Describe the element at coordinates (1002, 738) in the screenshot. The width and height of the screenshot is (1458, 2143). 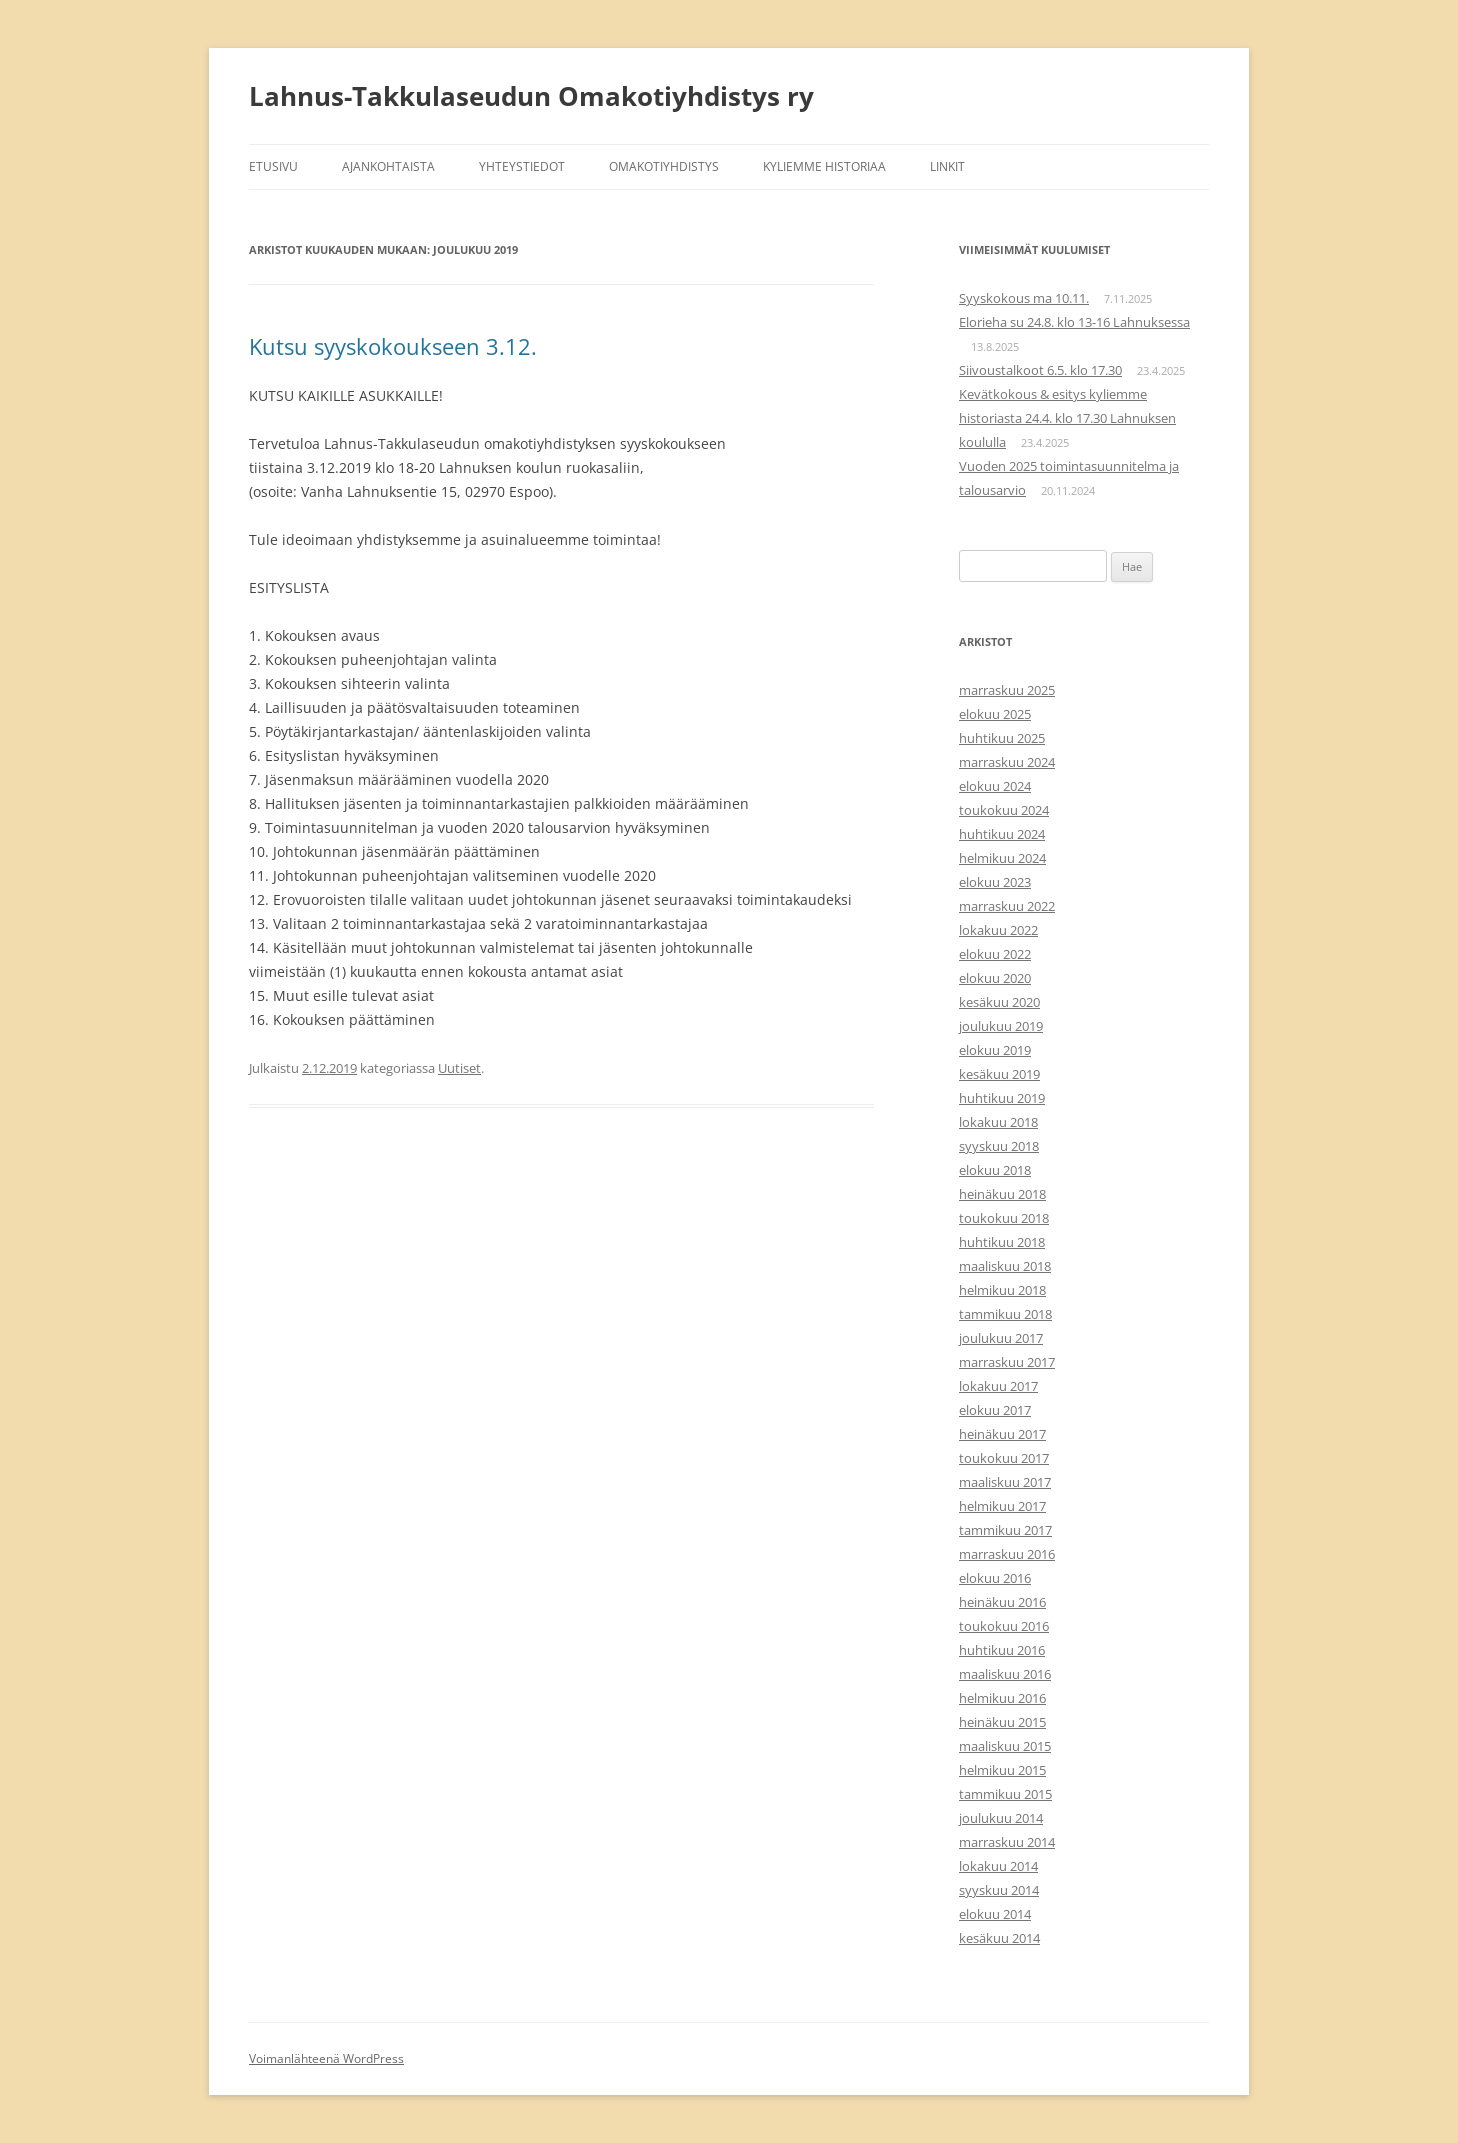
I see `huhtikuu 2025` at that location.